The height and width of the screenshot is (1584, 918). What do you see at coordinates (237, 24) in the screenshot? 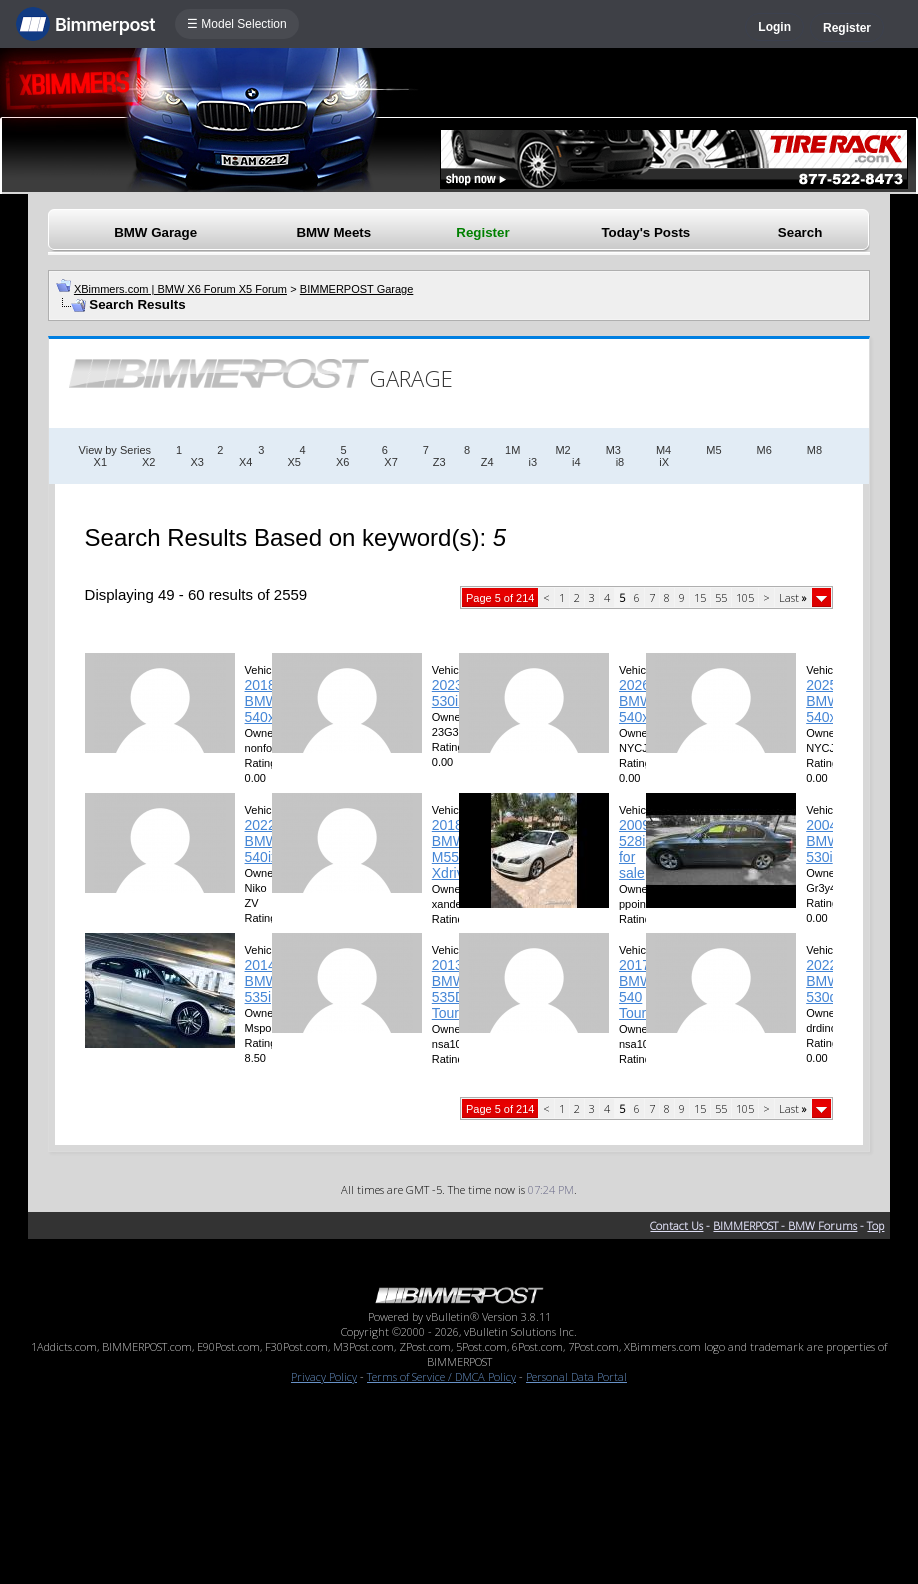
I see `☰ Model Selection` at bounding box center [237, 24].